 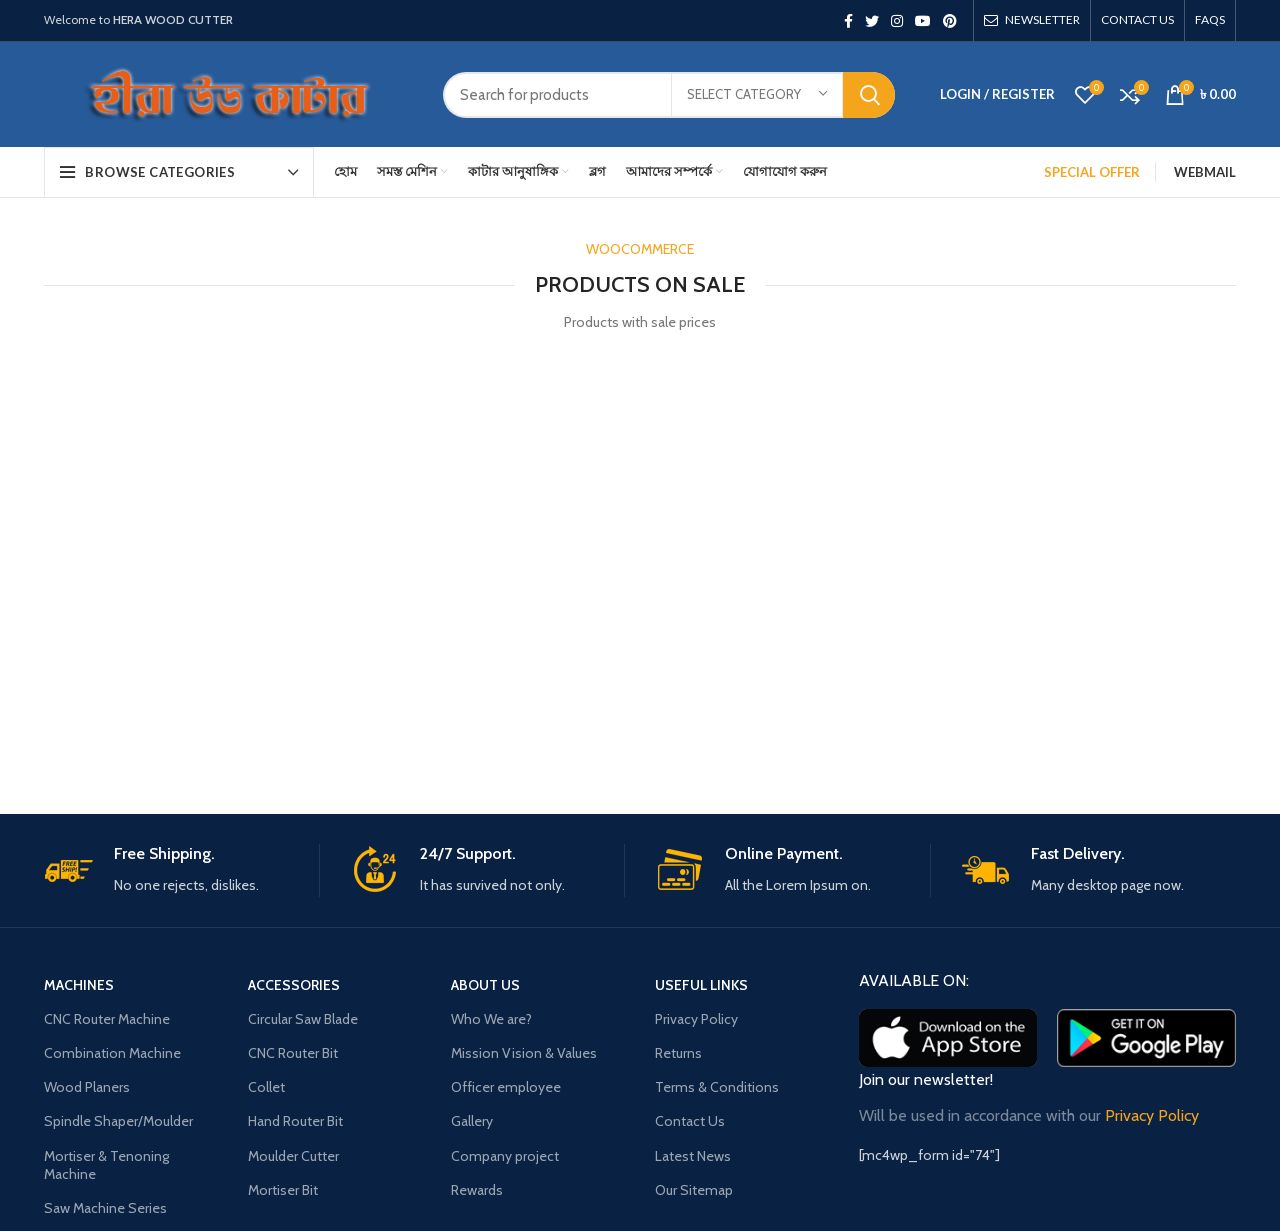 What do you see at coordinates (118, 1121) in the screenshot?
I see `Spindle Shaper/Moulder` at bounding box center [118, 1121].